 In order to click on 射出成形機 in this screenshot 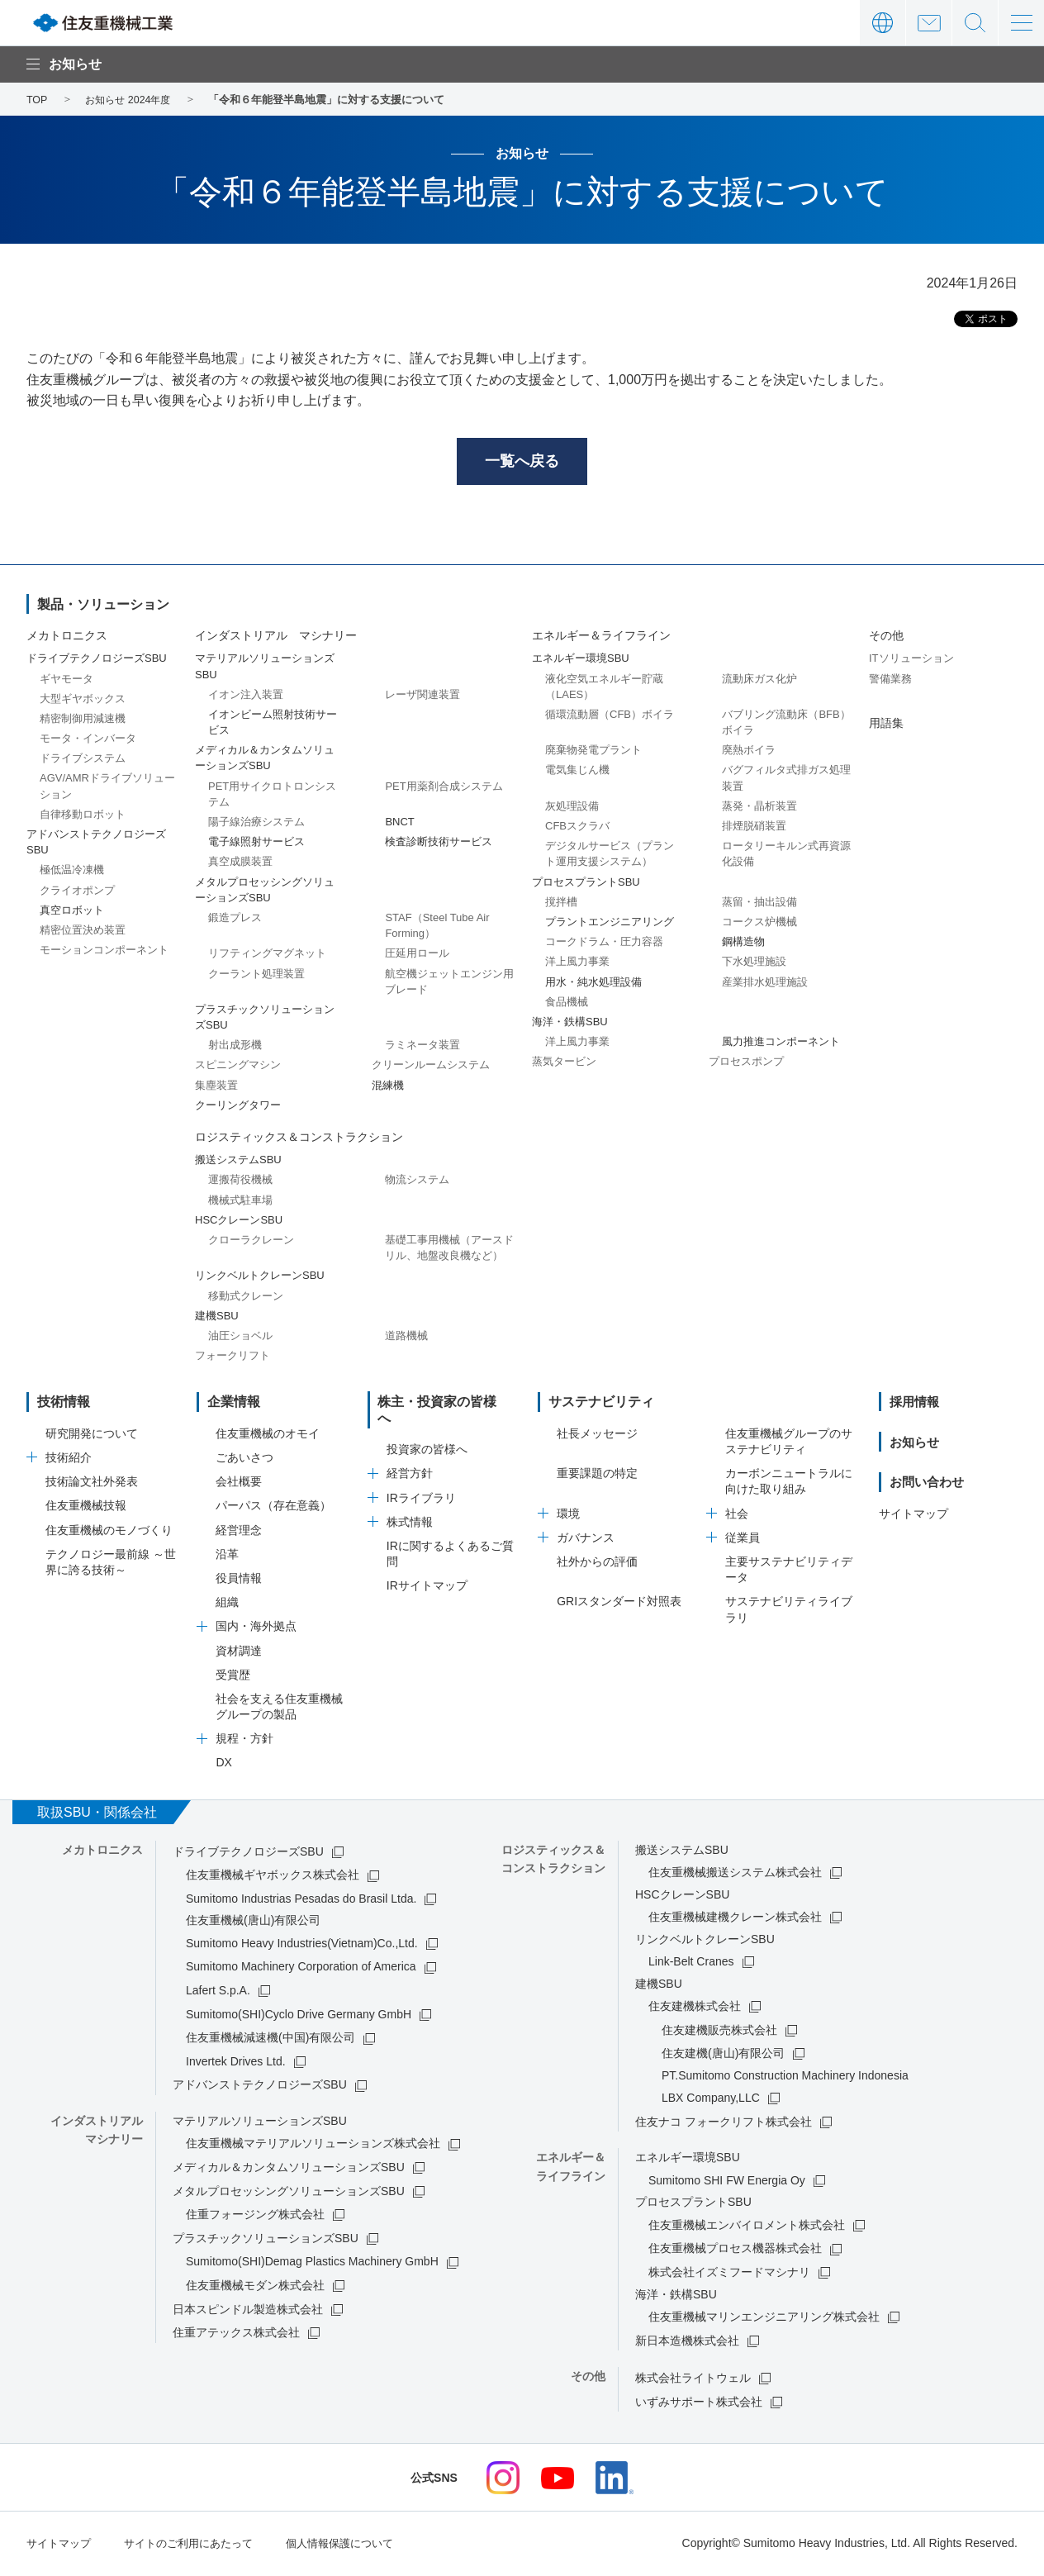, I will do `click(235, 1048)`.